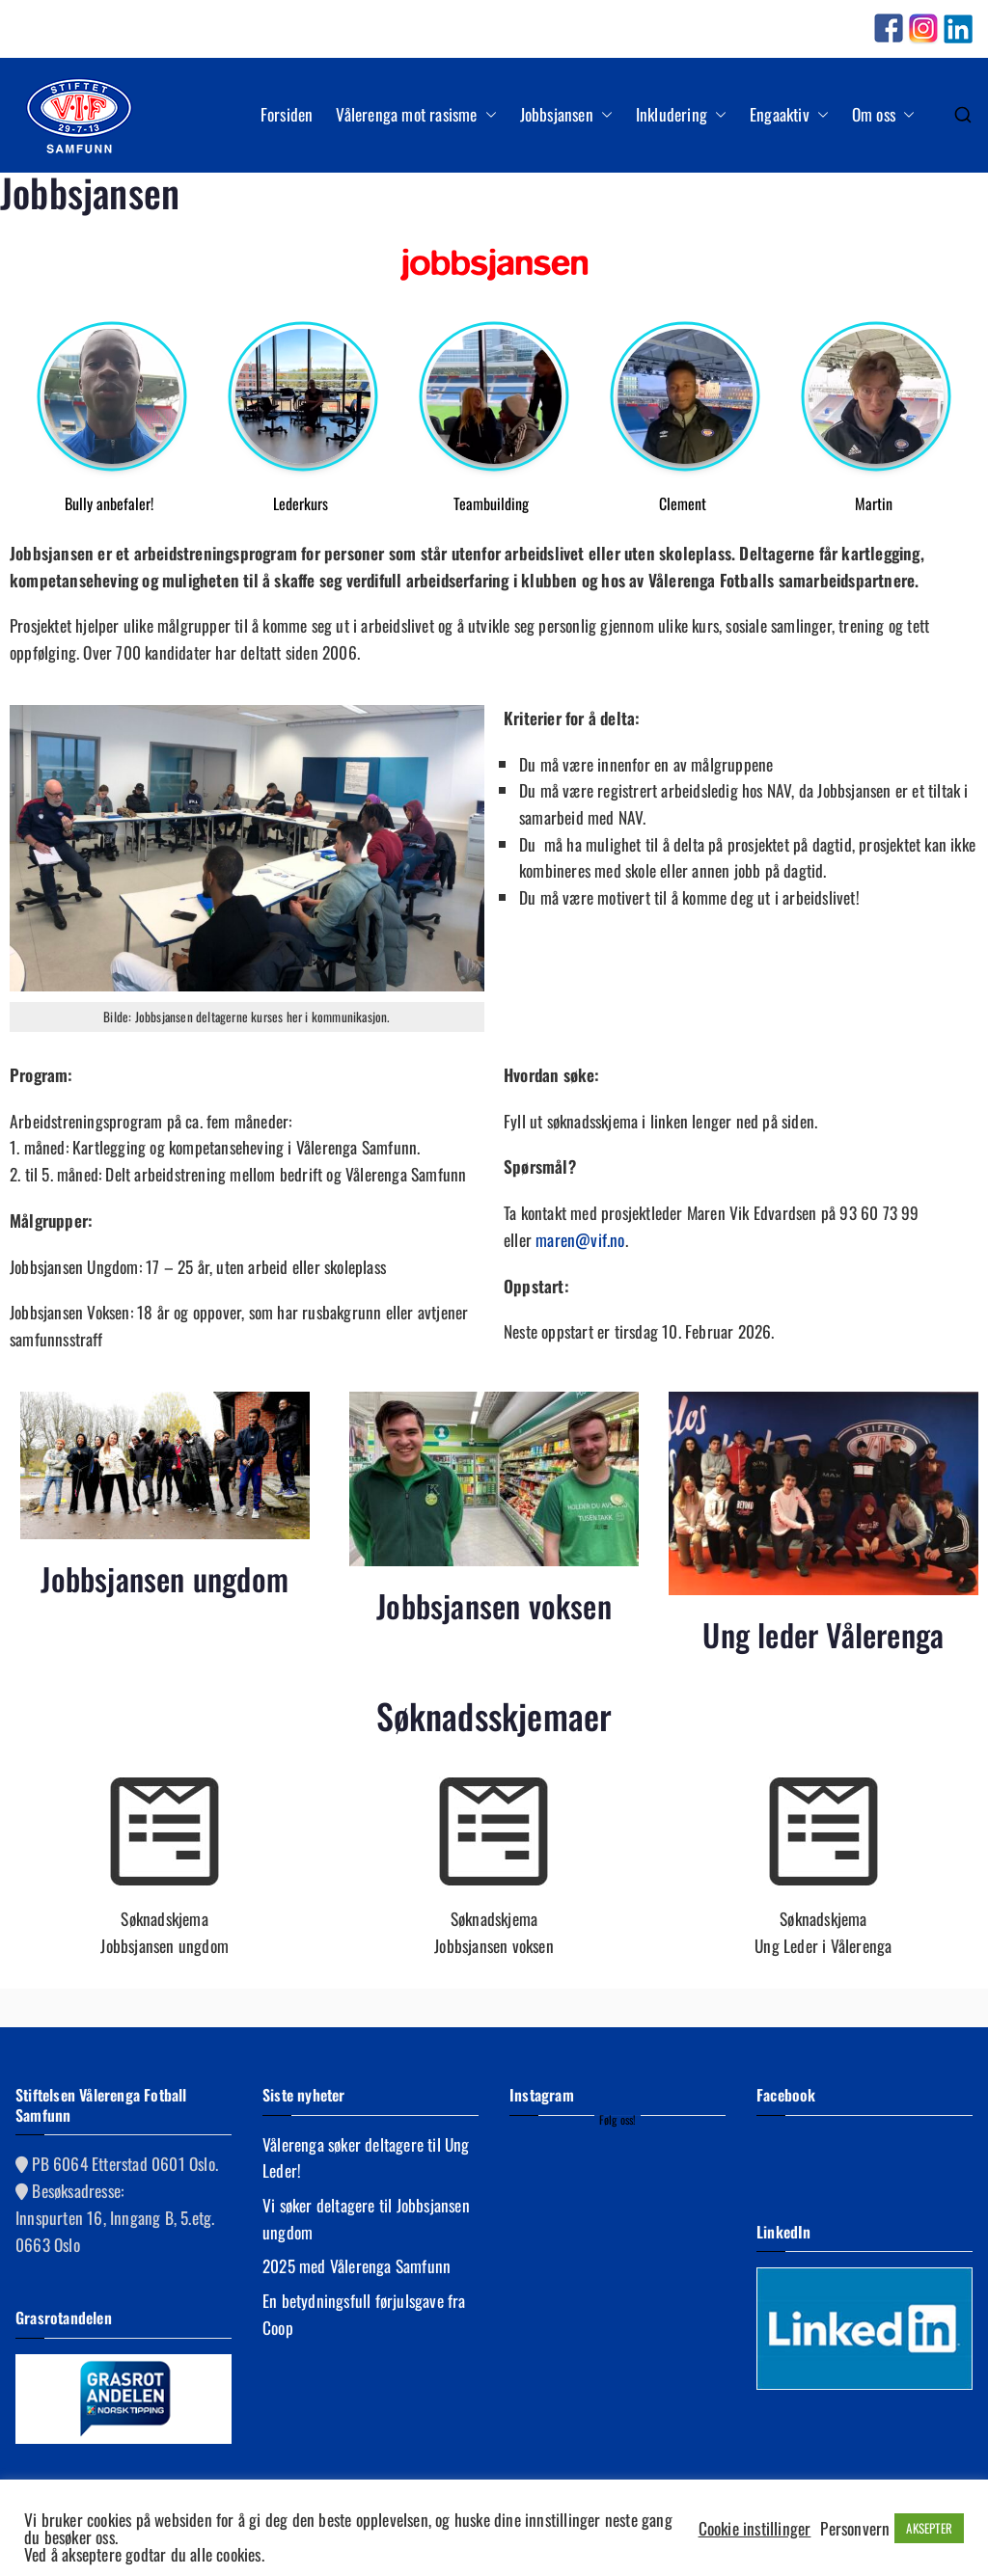 This screenshot has height=2576, width=988. What do you see at coordinates (487, 114) in the screenshot?
I see `[button]` at bounding box center [487, 114].